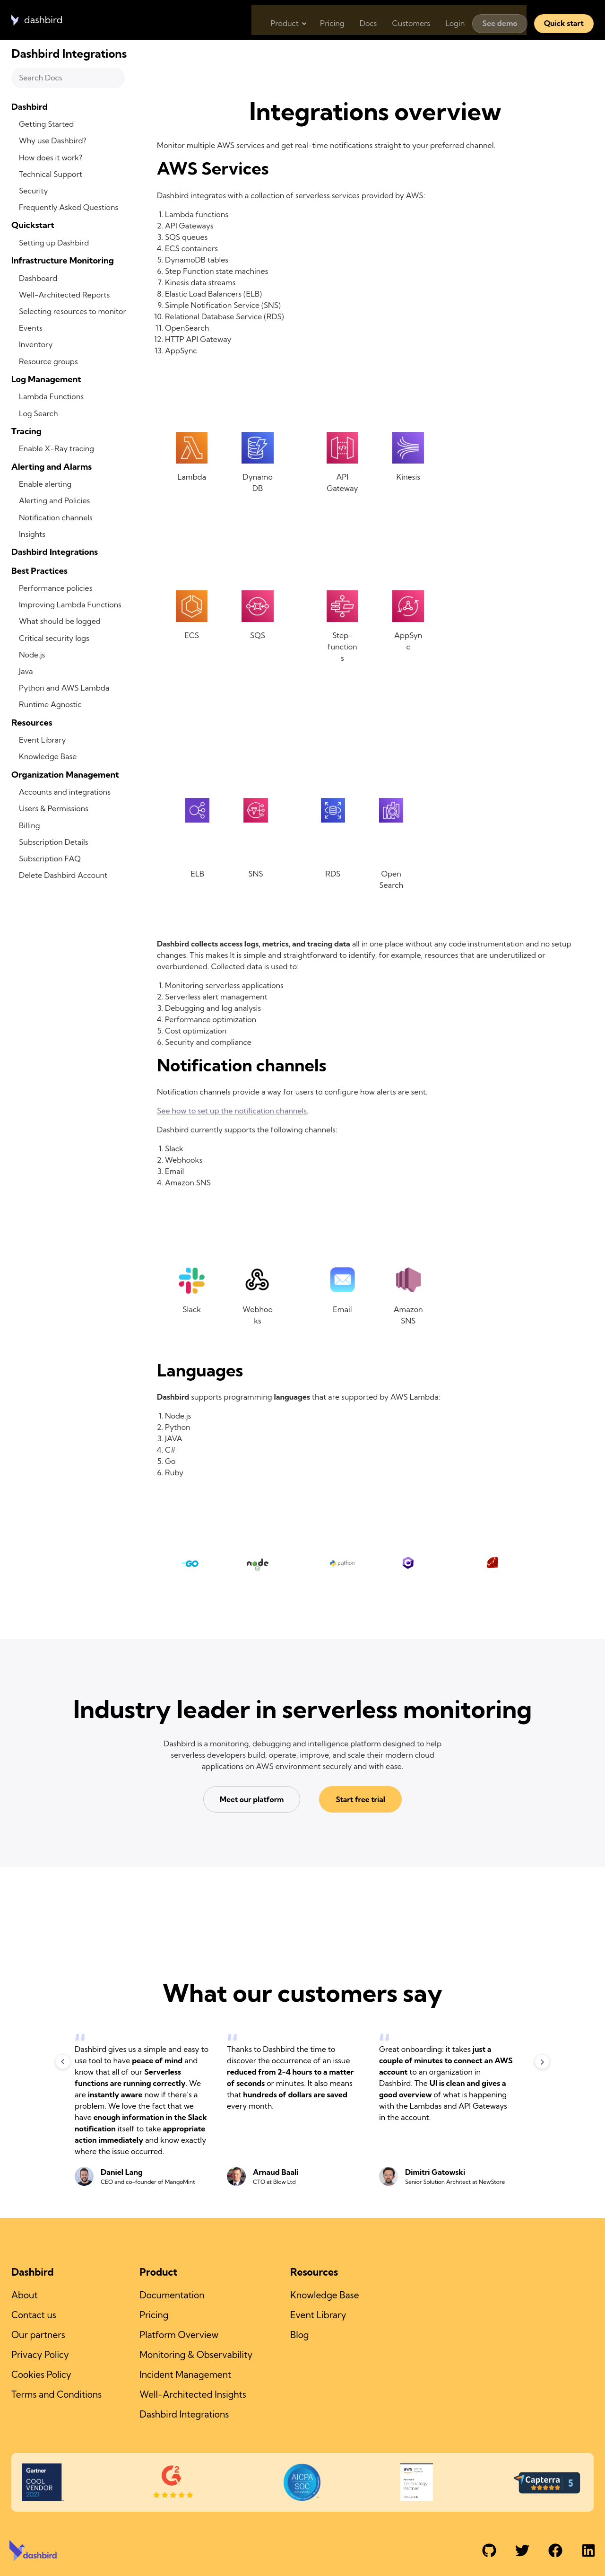 Image resolution: width=605 pixels, height=2576 pixels. What do you see at coordinates (50, 174) in the screenshot?
I see `Technical Support` at bounding box center [50, 174].